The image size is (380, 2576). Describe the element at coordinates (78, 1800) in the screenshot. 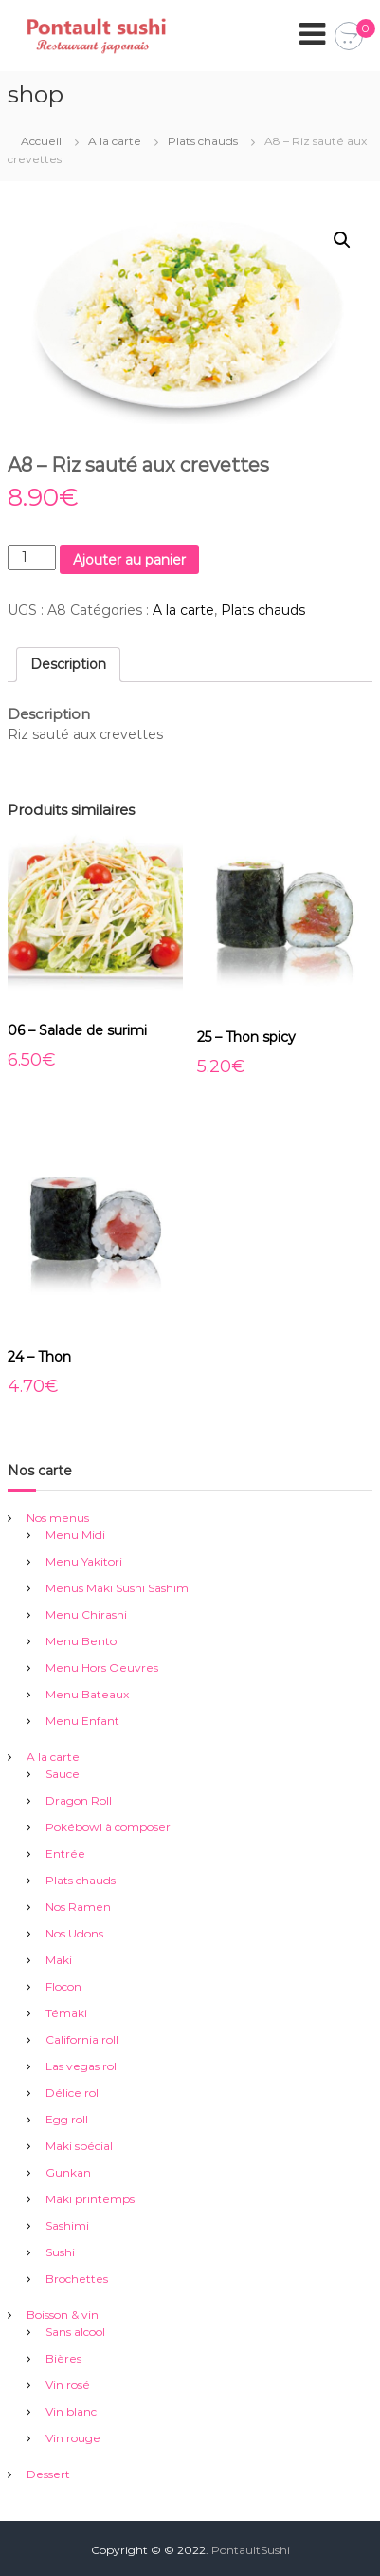

I see `Dragon Roll` at that location.